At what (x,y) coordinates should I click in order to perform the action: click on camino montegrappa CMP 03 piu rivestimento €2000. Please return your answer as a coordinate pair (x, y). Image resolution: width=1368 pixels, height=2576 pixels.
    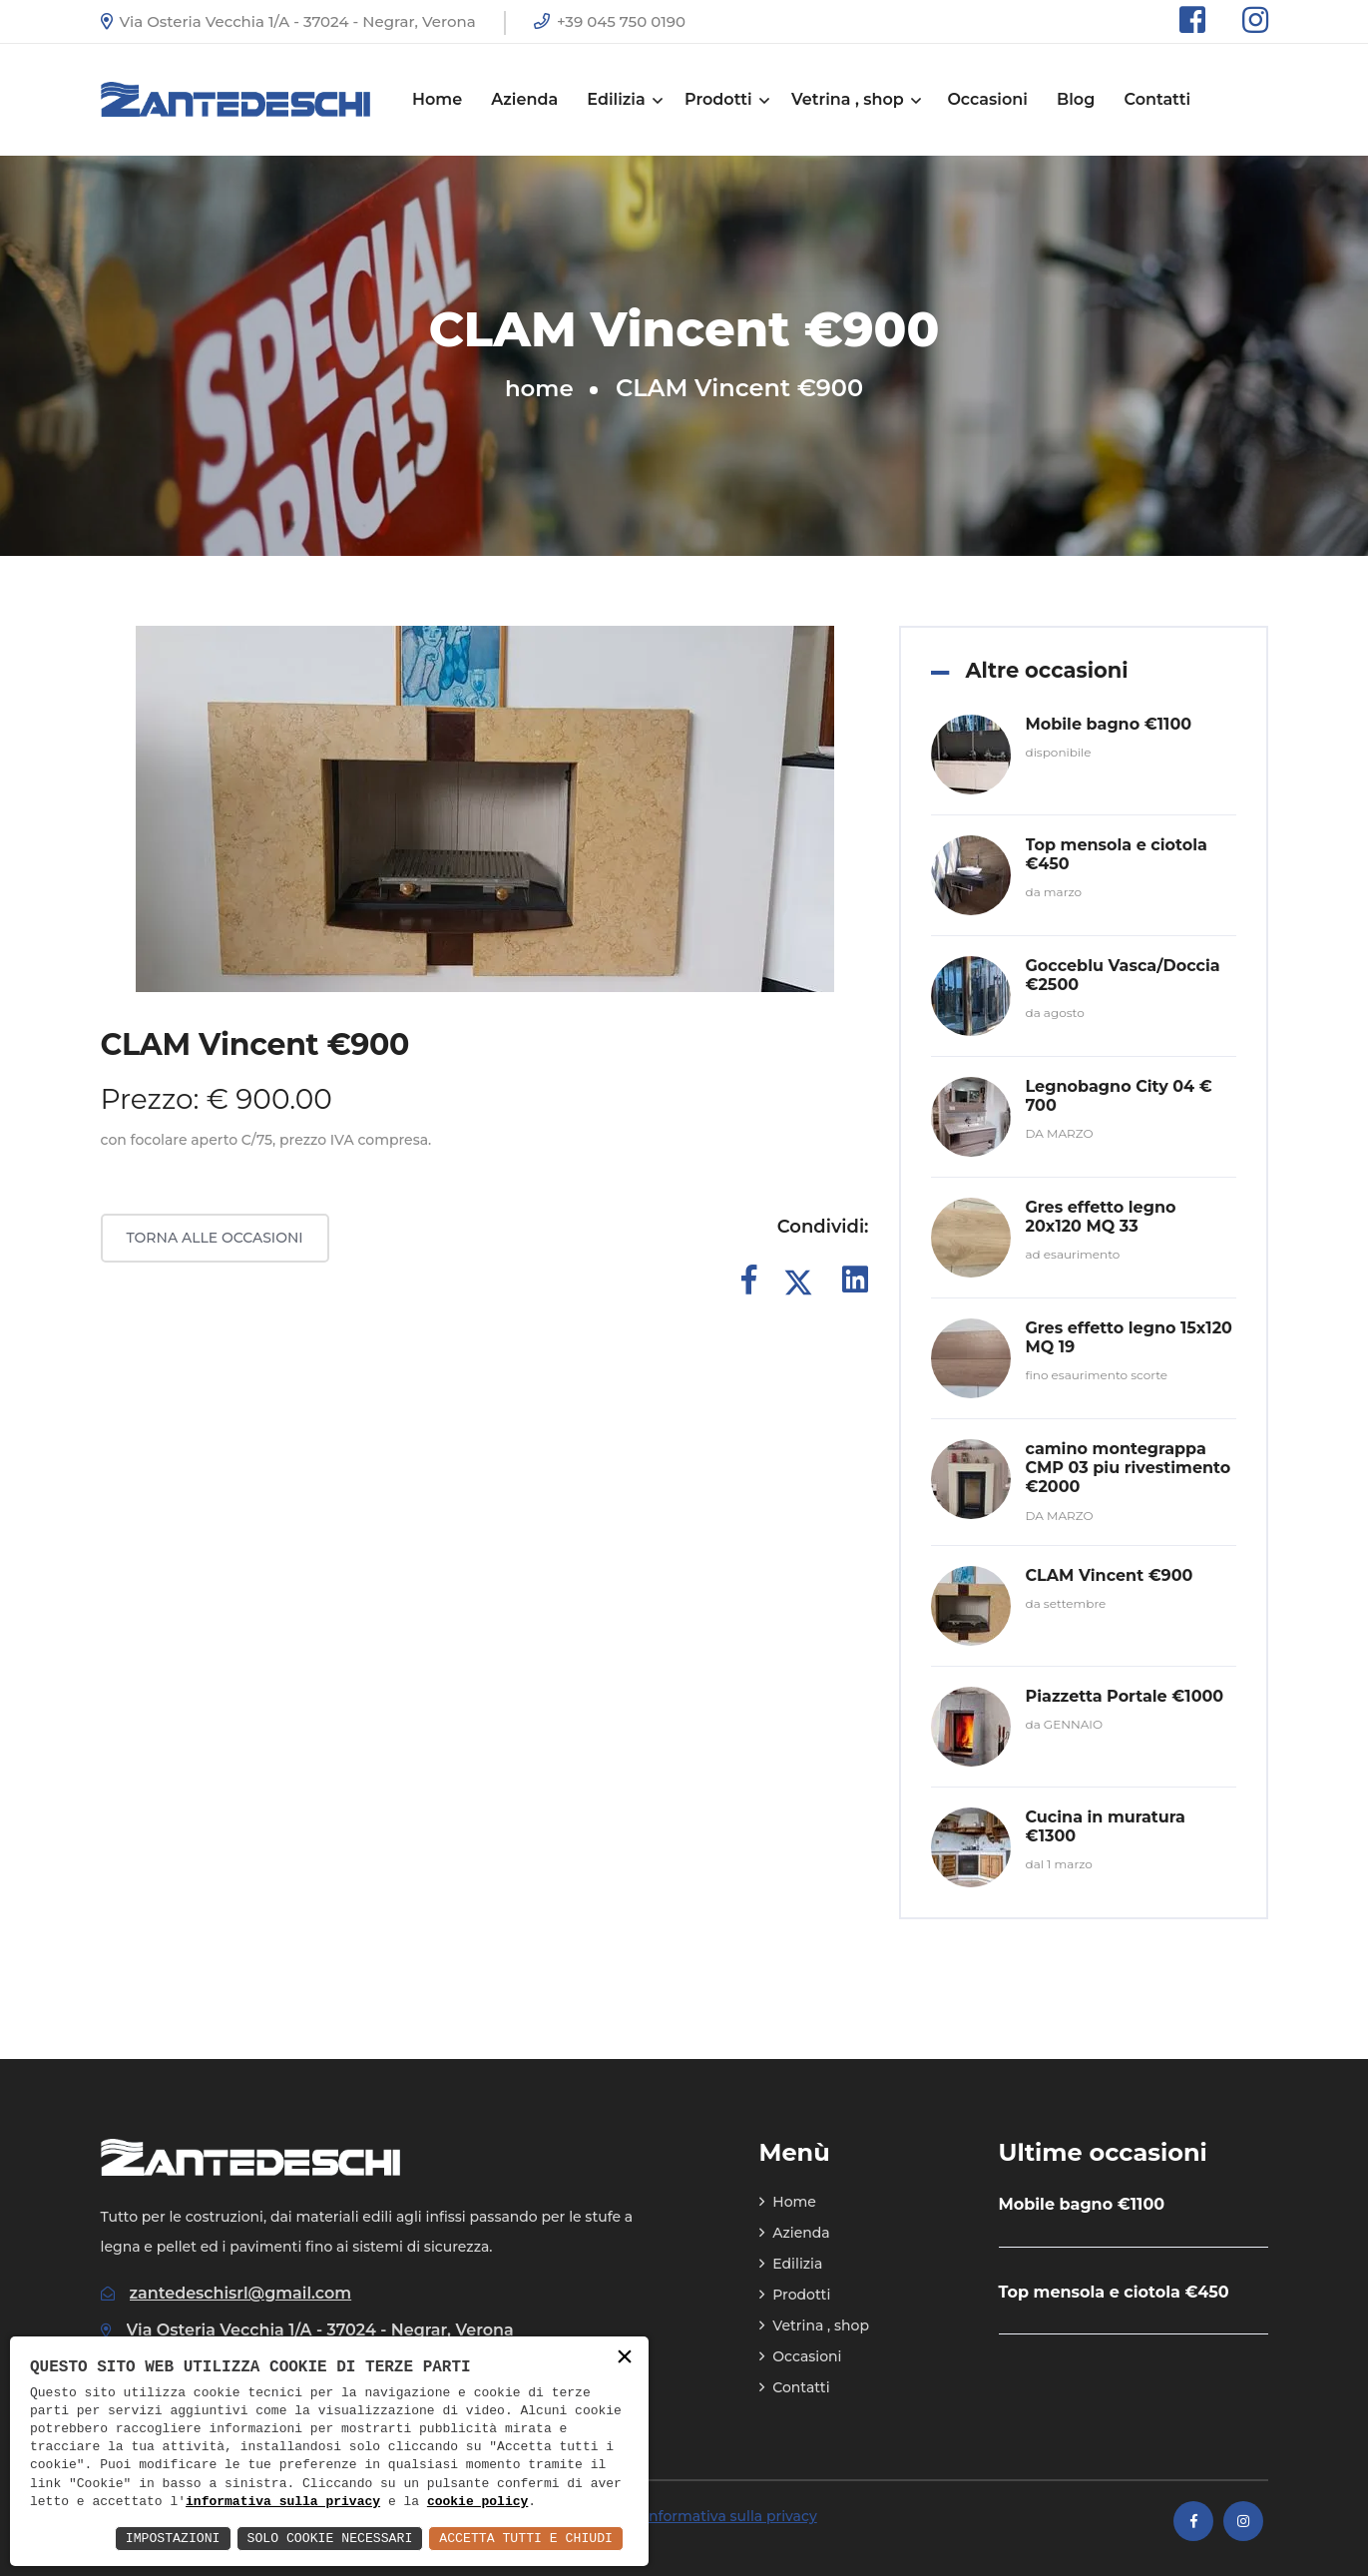
    Looking at the image, I should click on (1128, 1467).